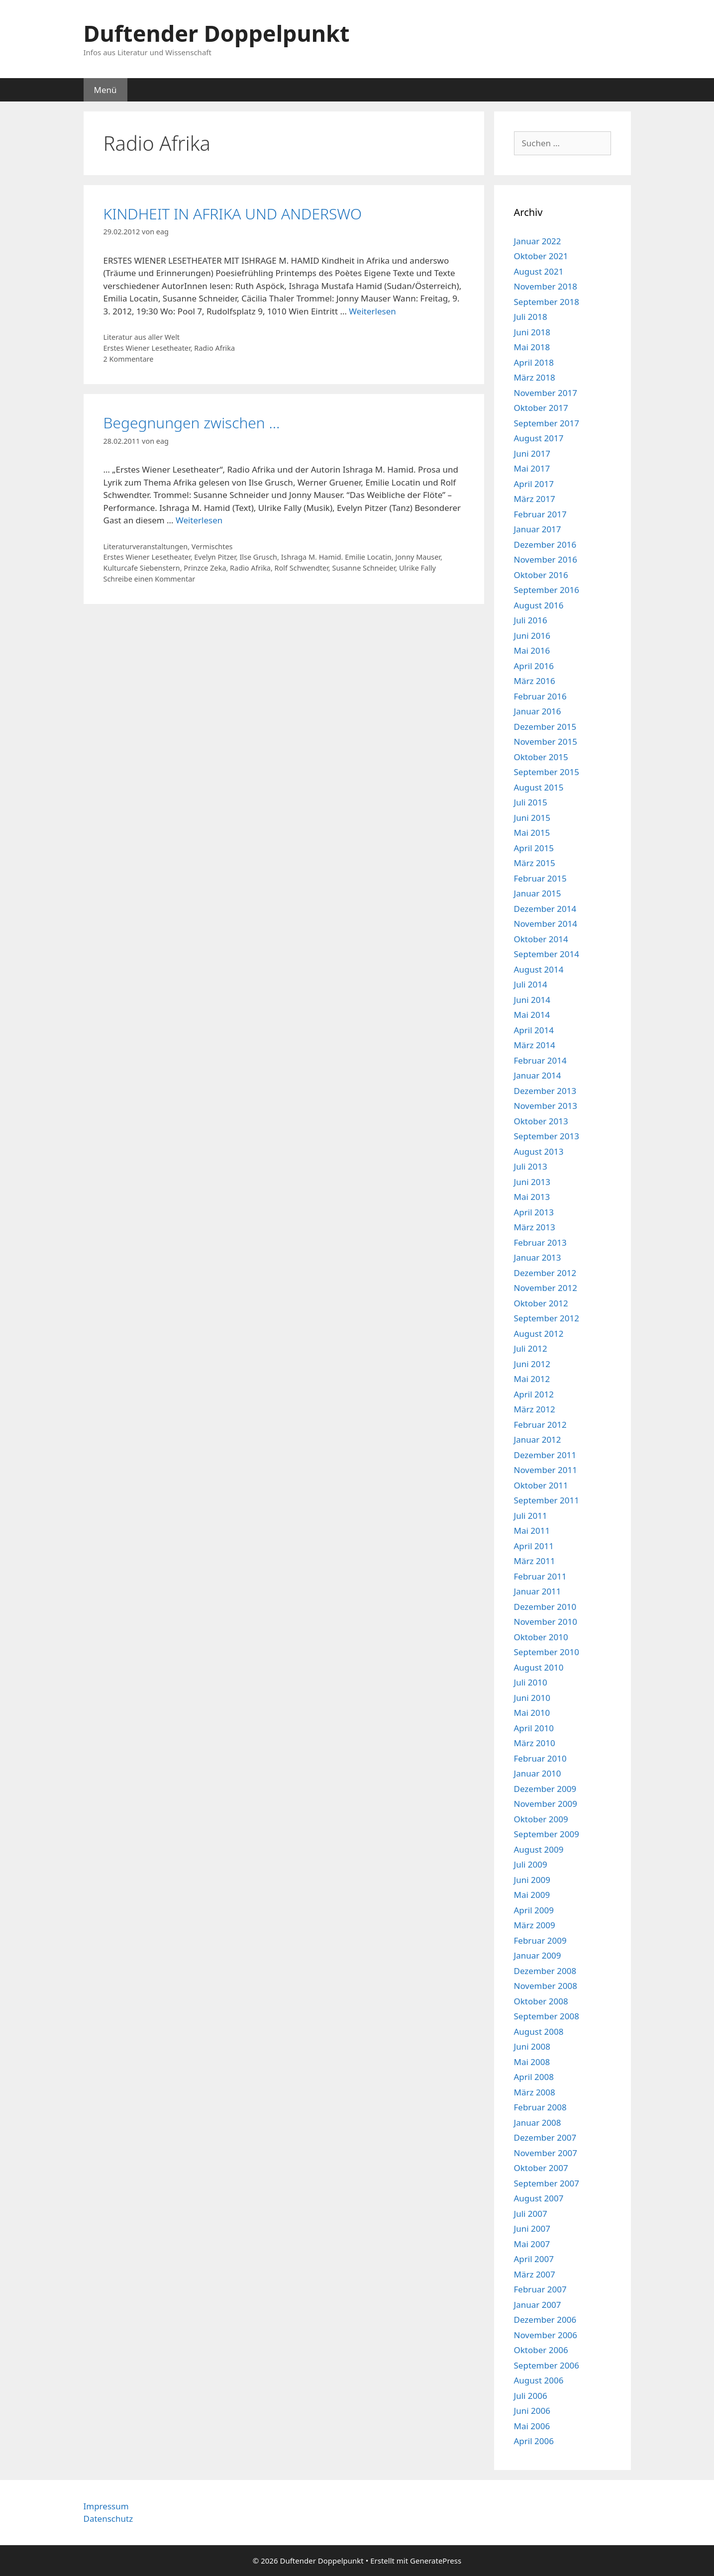  What do you see at coordinates (537, 2304) in the screenshot?
I see `Januar 2007` at bounding box center [537, 2304].